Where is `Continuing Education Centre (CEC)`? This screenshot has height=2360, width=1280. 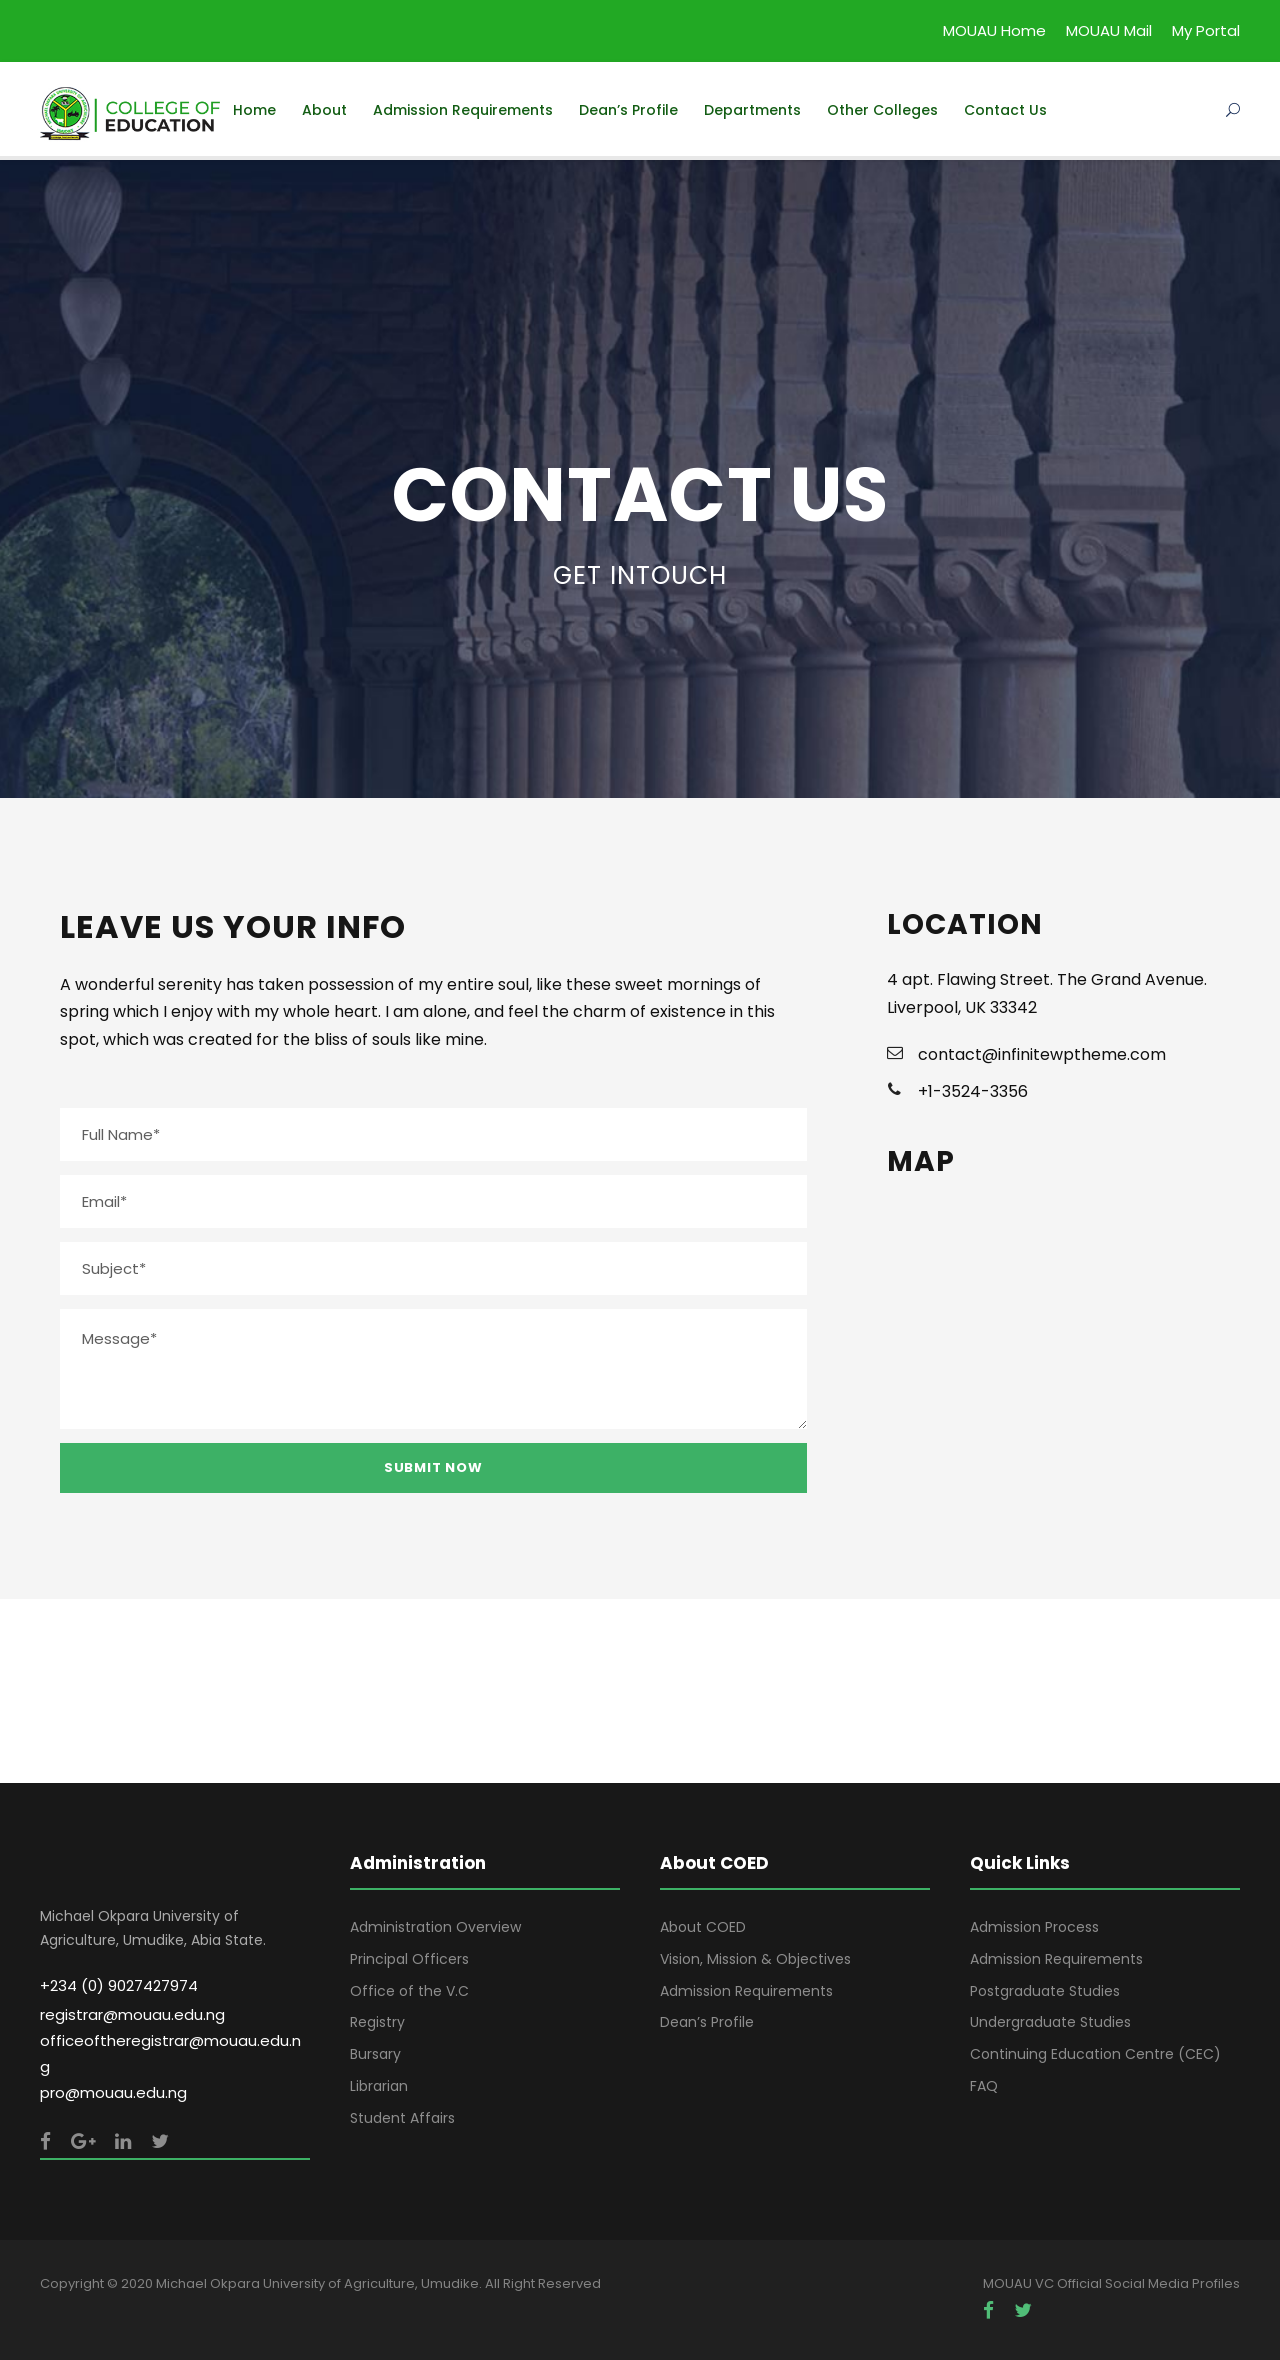
Continuing Education Centre (CEC) is located at coordinates (1095, 2054).